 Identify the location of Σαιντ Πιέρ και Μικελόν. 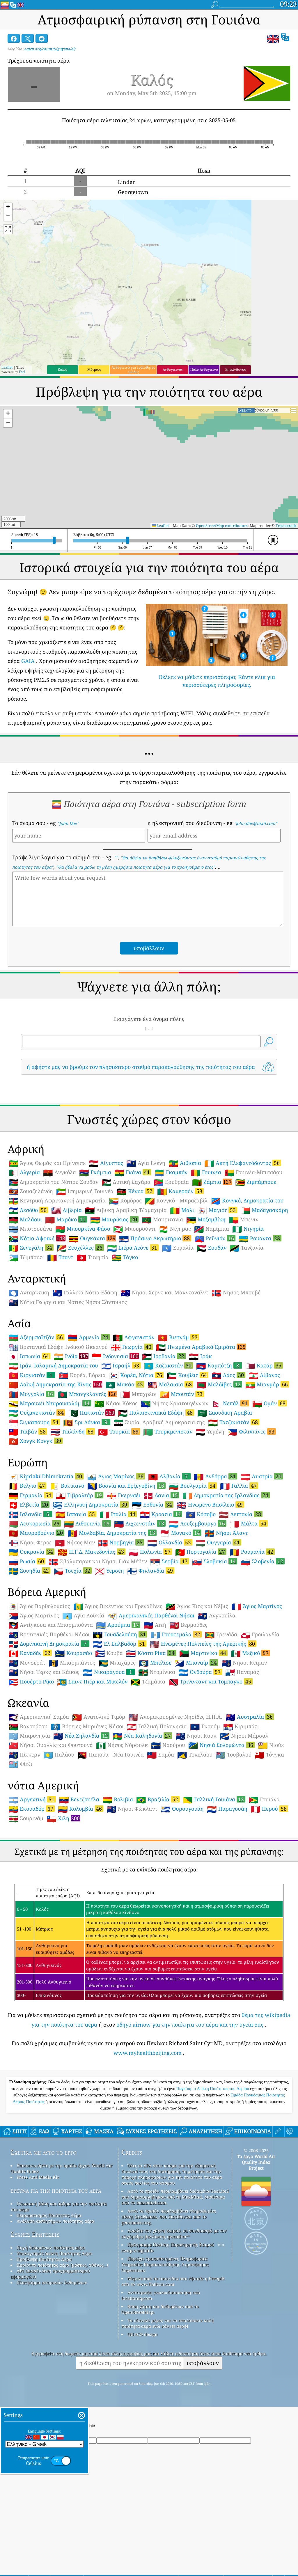
(92, 1682).